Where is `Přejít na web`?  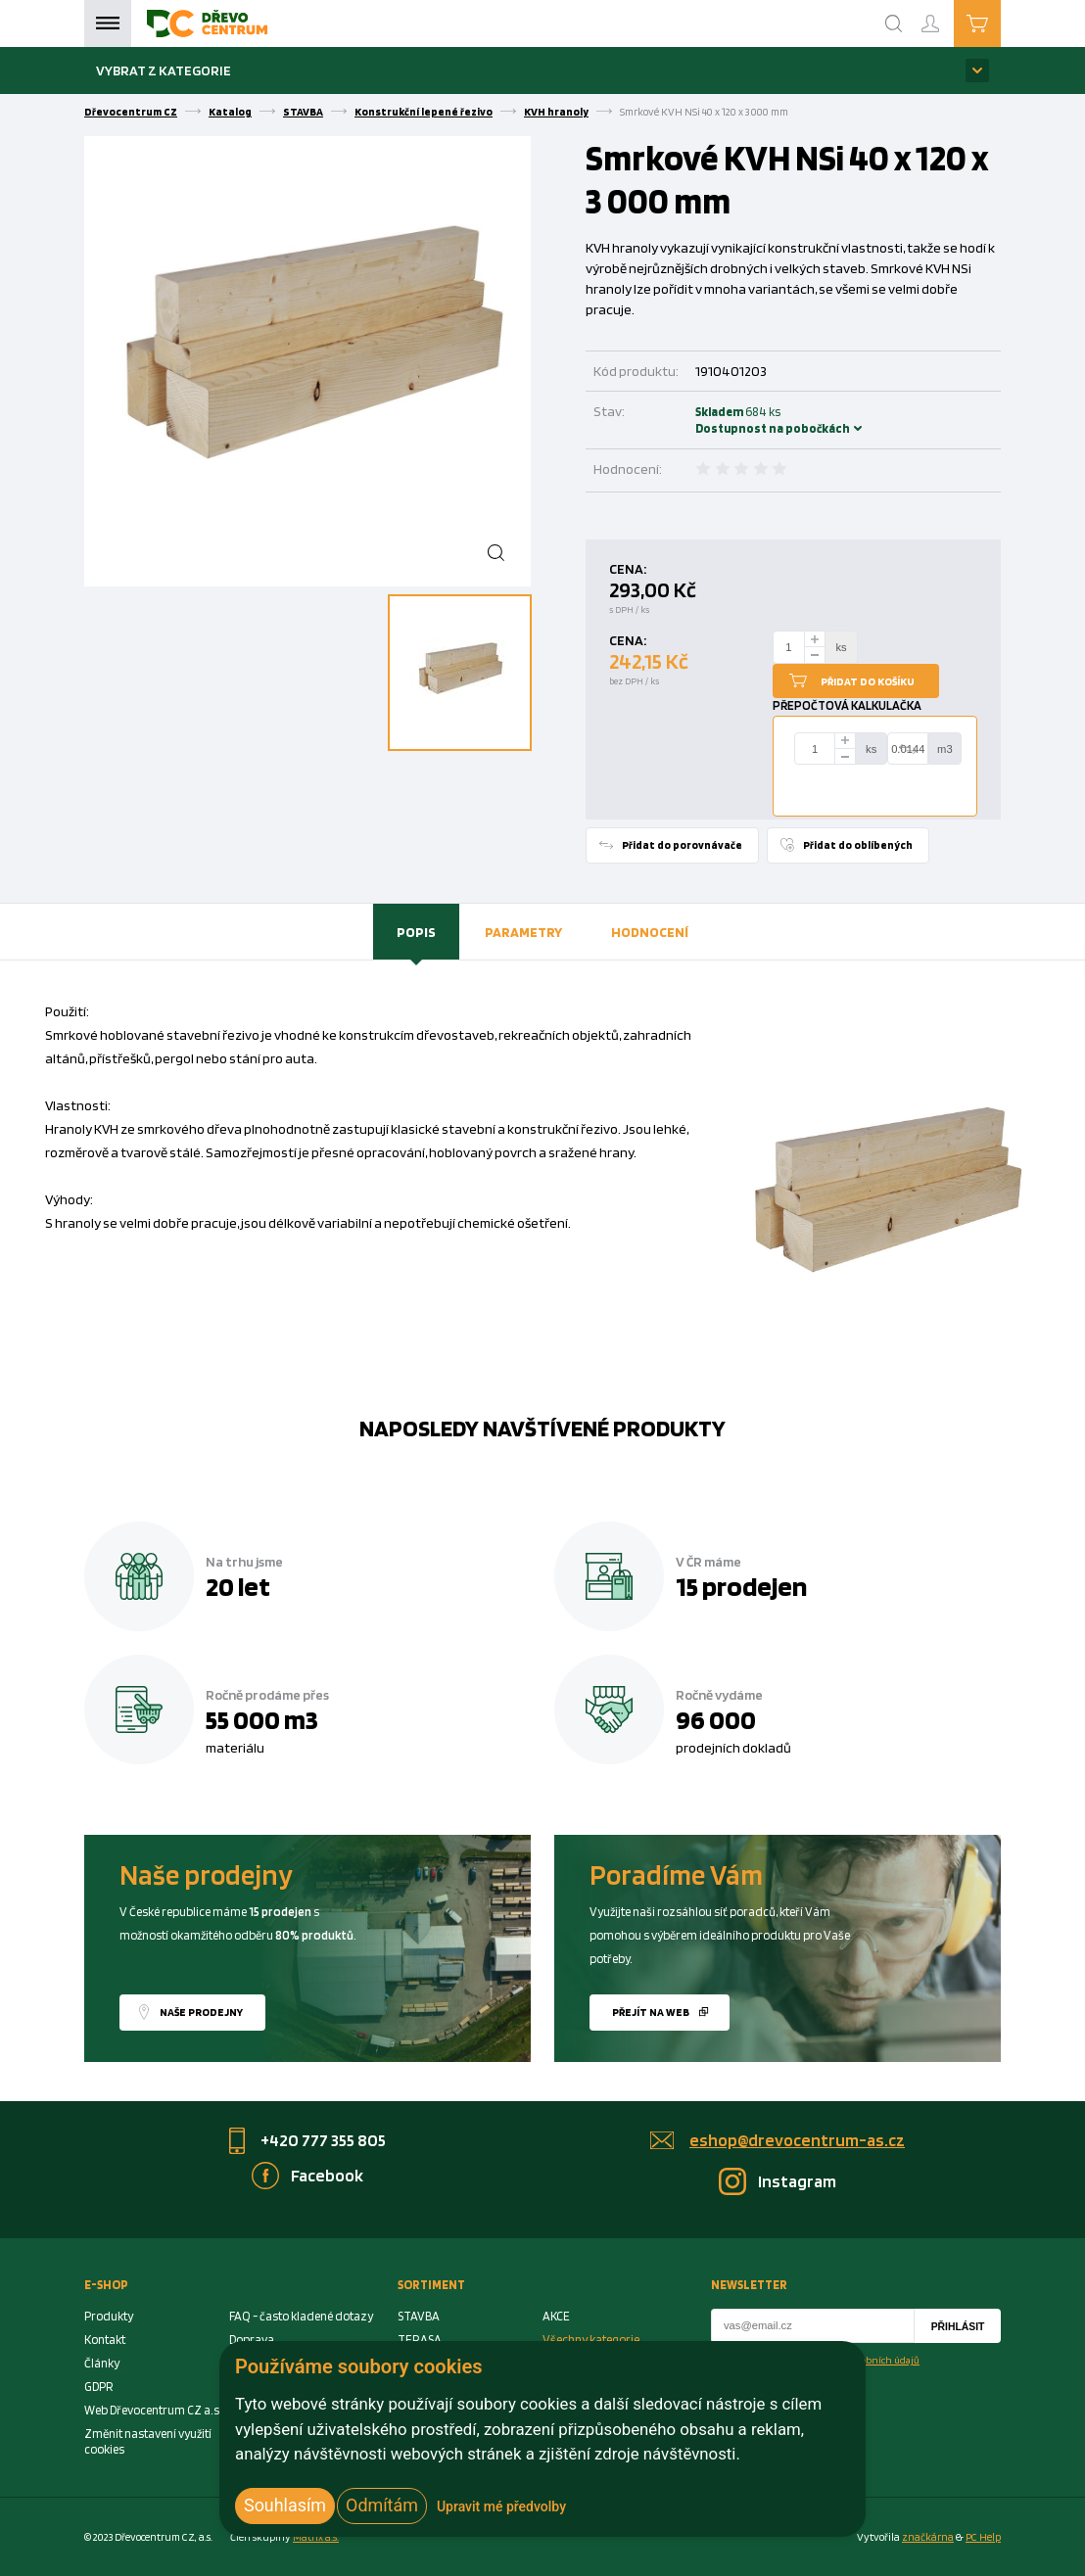 Přejít na web is located at coordinates (650, 2012).